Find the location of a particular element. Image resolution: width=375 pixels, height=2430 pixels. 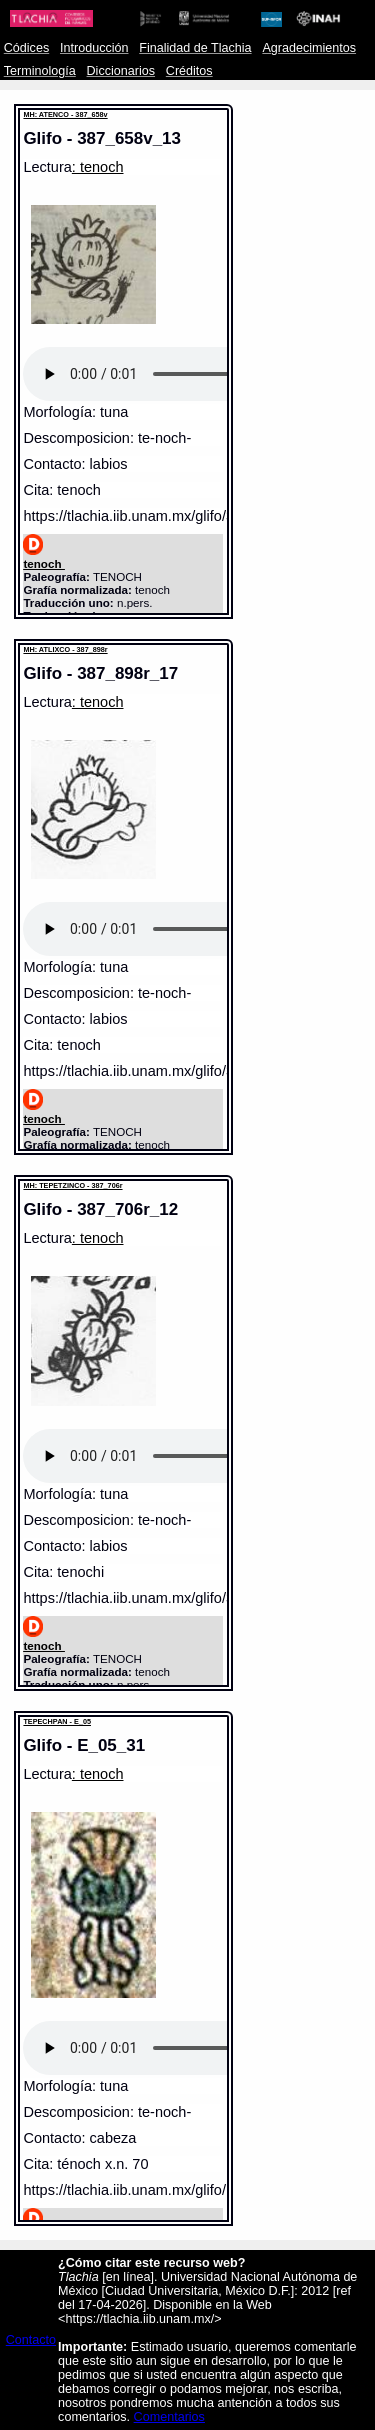

Contacto is located at coordinates (31, 2340).